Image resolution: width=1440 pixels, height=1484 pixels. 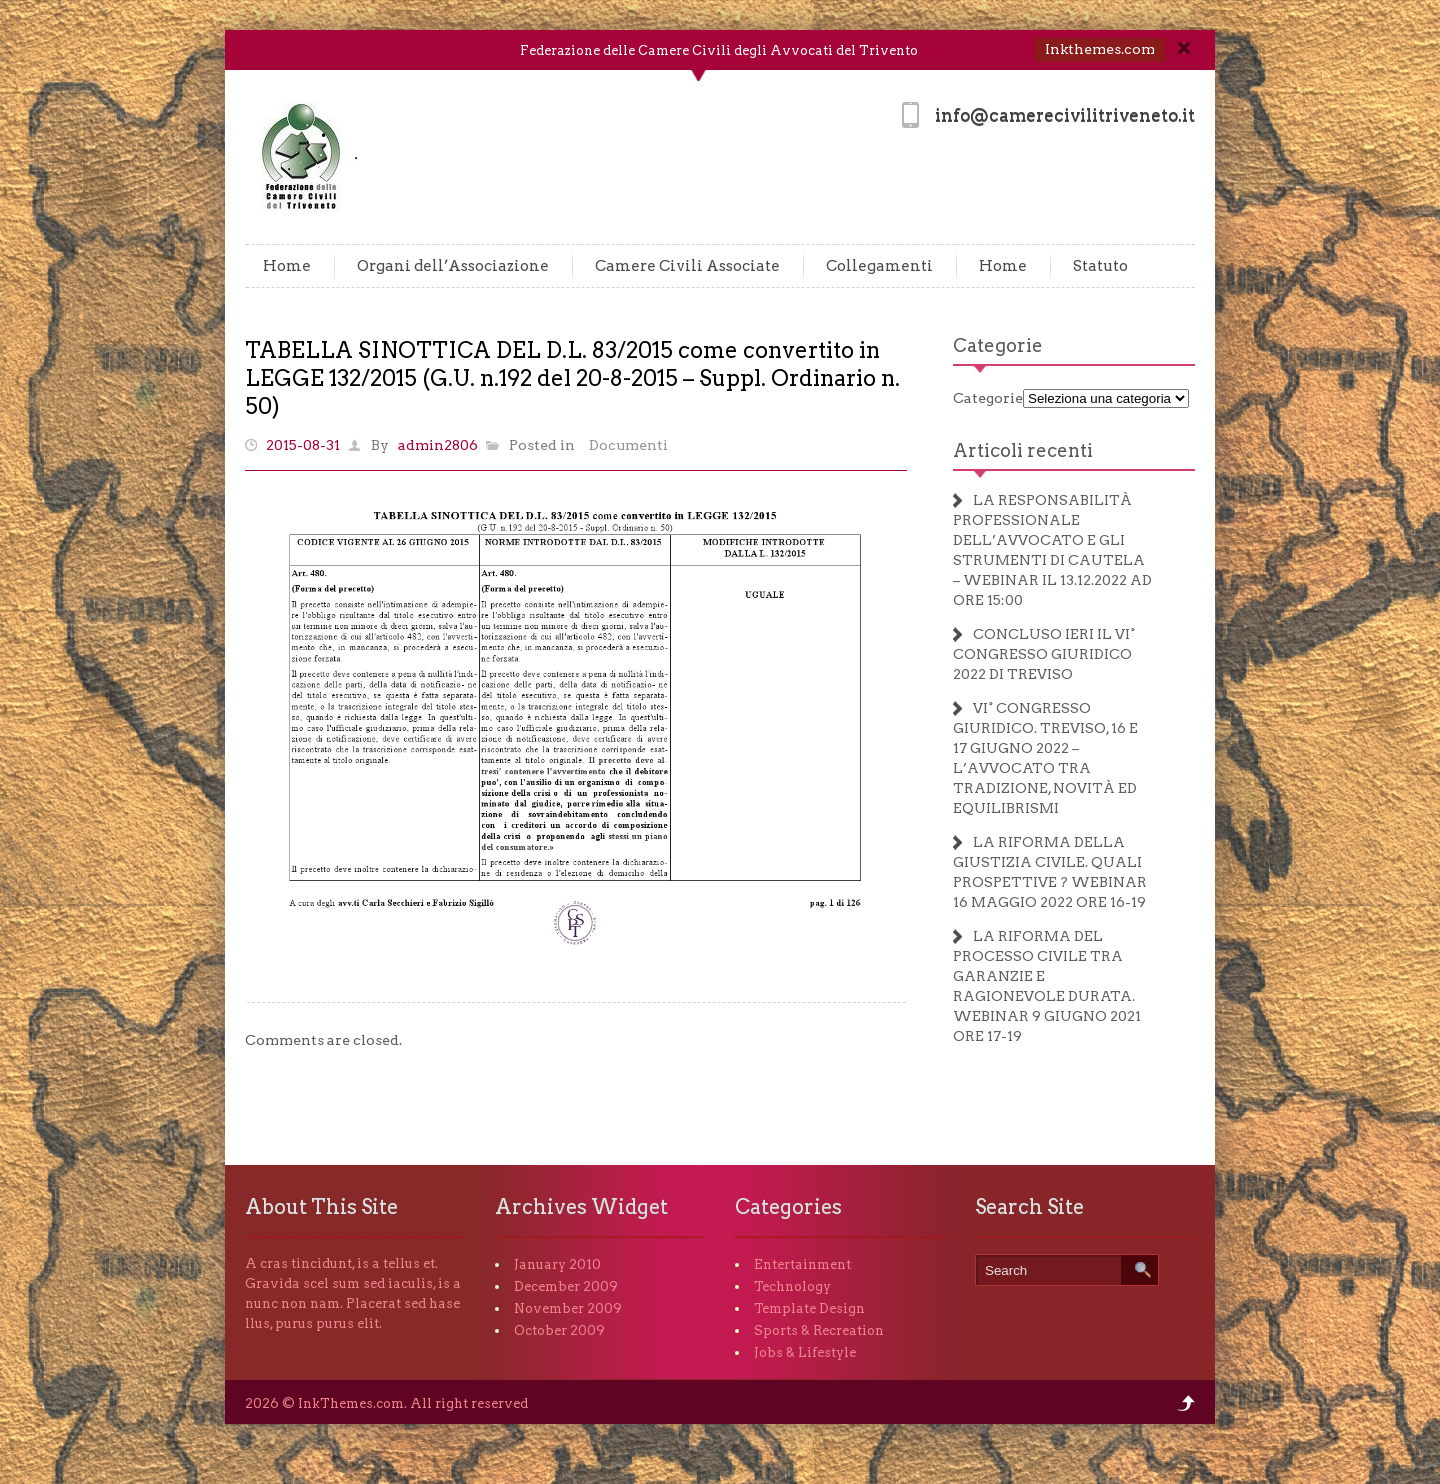 I want to click on Technology, so click(x=792, y=1286).